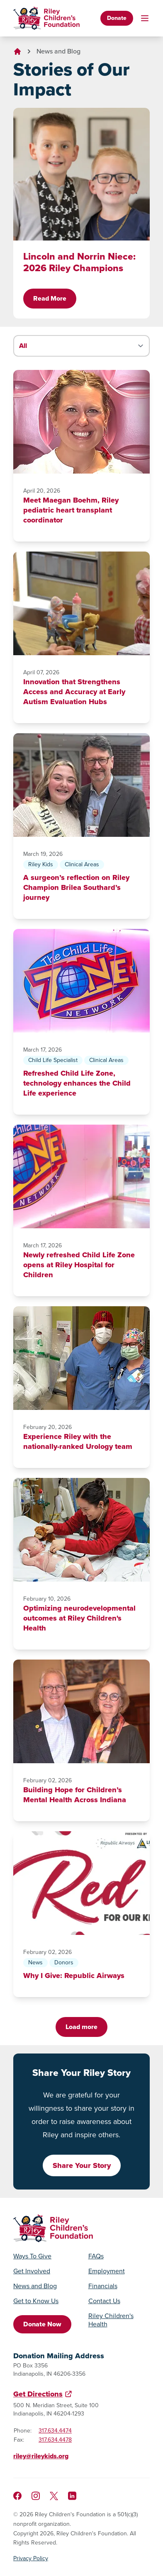 The image size is (163, 2576). I want to click on Experience Riley with the nationally-ranked Urology team, so click(77, 1441).